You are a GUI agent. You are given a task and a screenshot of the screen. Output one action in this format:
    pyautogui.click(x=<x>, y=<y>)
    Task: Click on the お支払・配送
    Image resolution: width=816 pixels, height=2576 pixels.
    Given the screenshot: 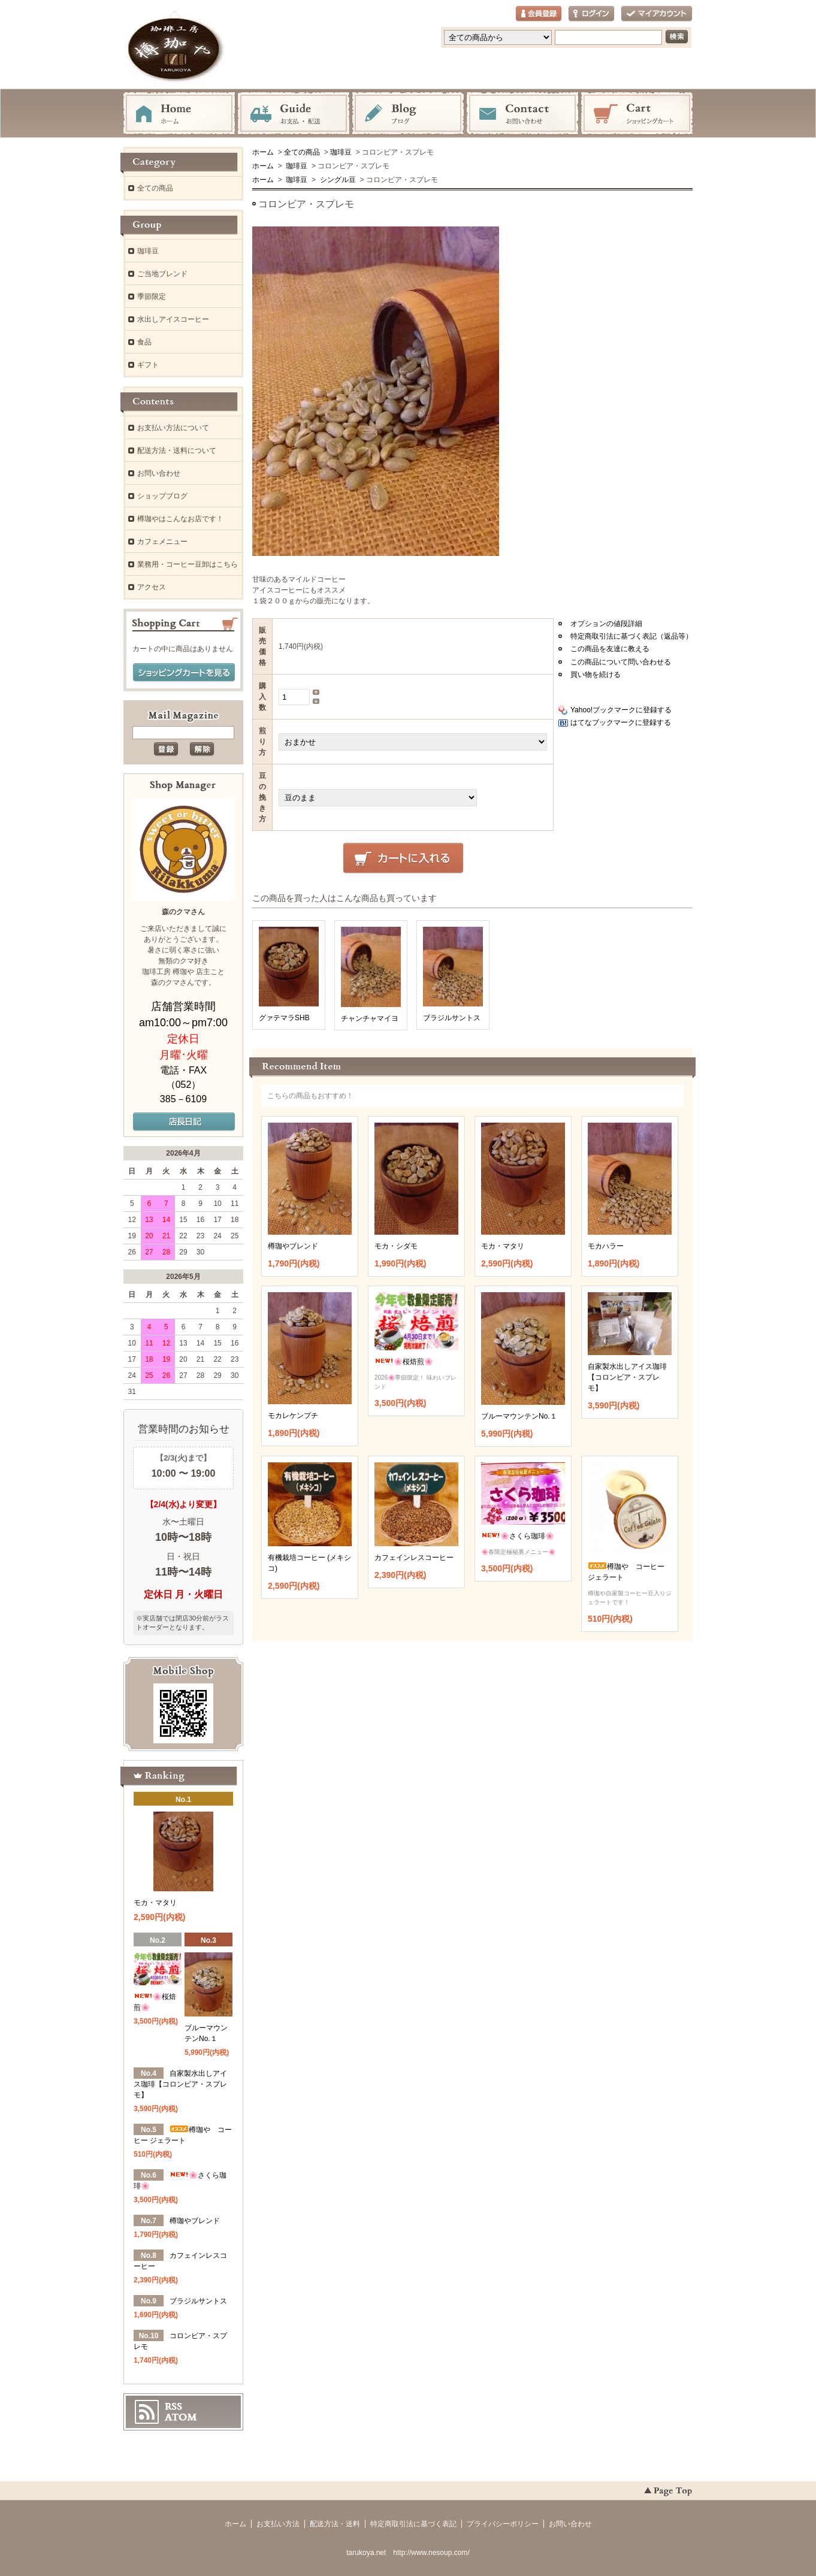 What is the action you would take?
    pyautogui.click(x=293, y=113)
    